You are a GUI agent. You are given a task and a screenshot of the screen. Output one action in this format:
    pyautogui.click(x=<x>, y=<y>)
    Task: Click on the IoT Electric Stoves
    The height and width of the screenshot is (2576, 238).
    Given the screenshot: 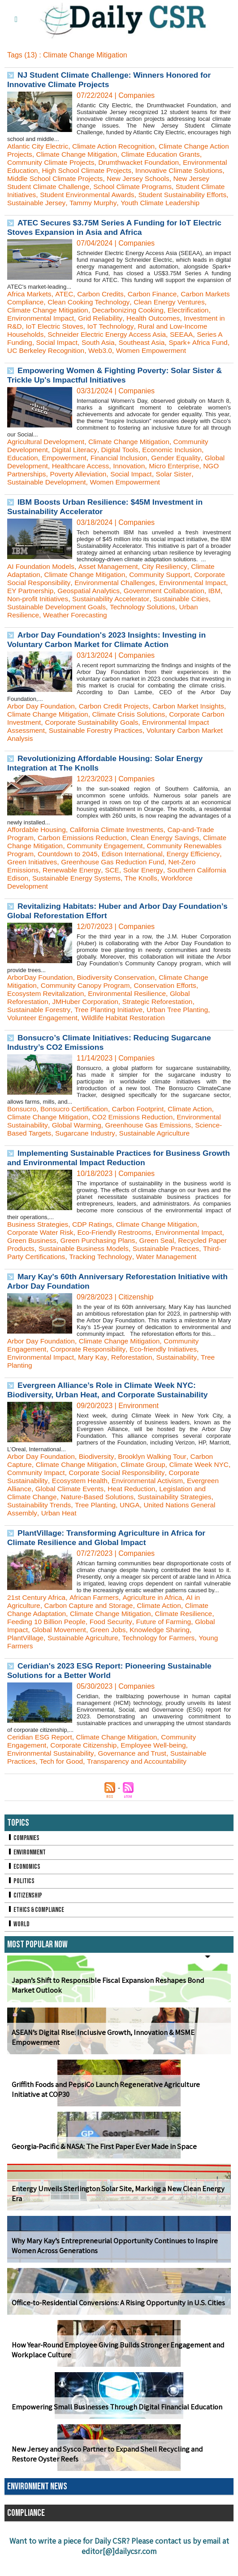 What is the action you would take?
    pyautogui.click(x=137, y=334)
    